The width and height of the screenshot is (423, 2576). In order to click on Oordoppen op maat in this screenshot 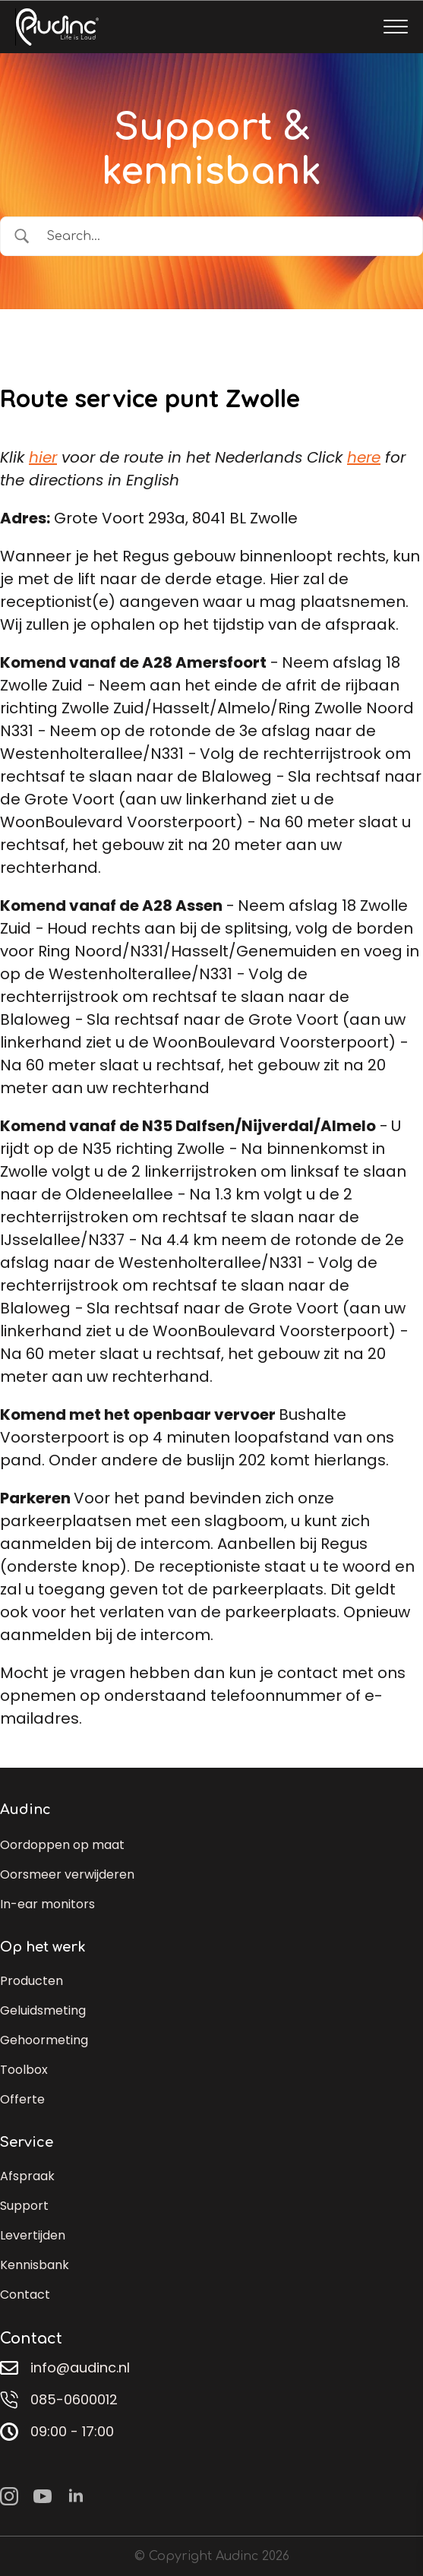, I will do `click(62, 1845)`.